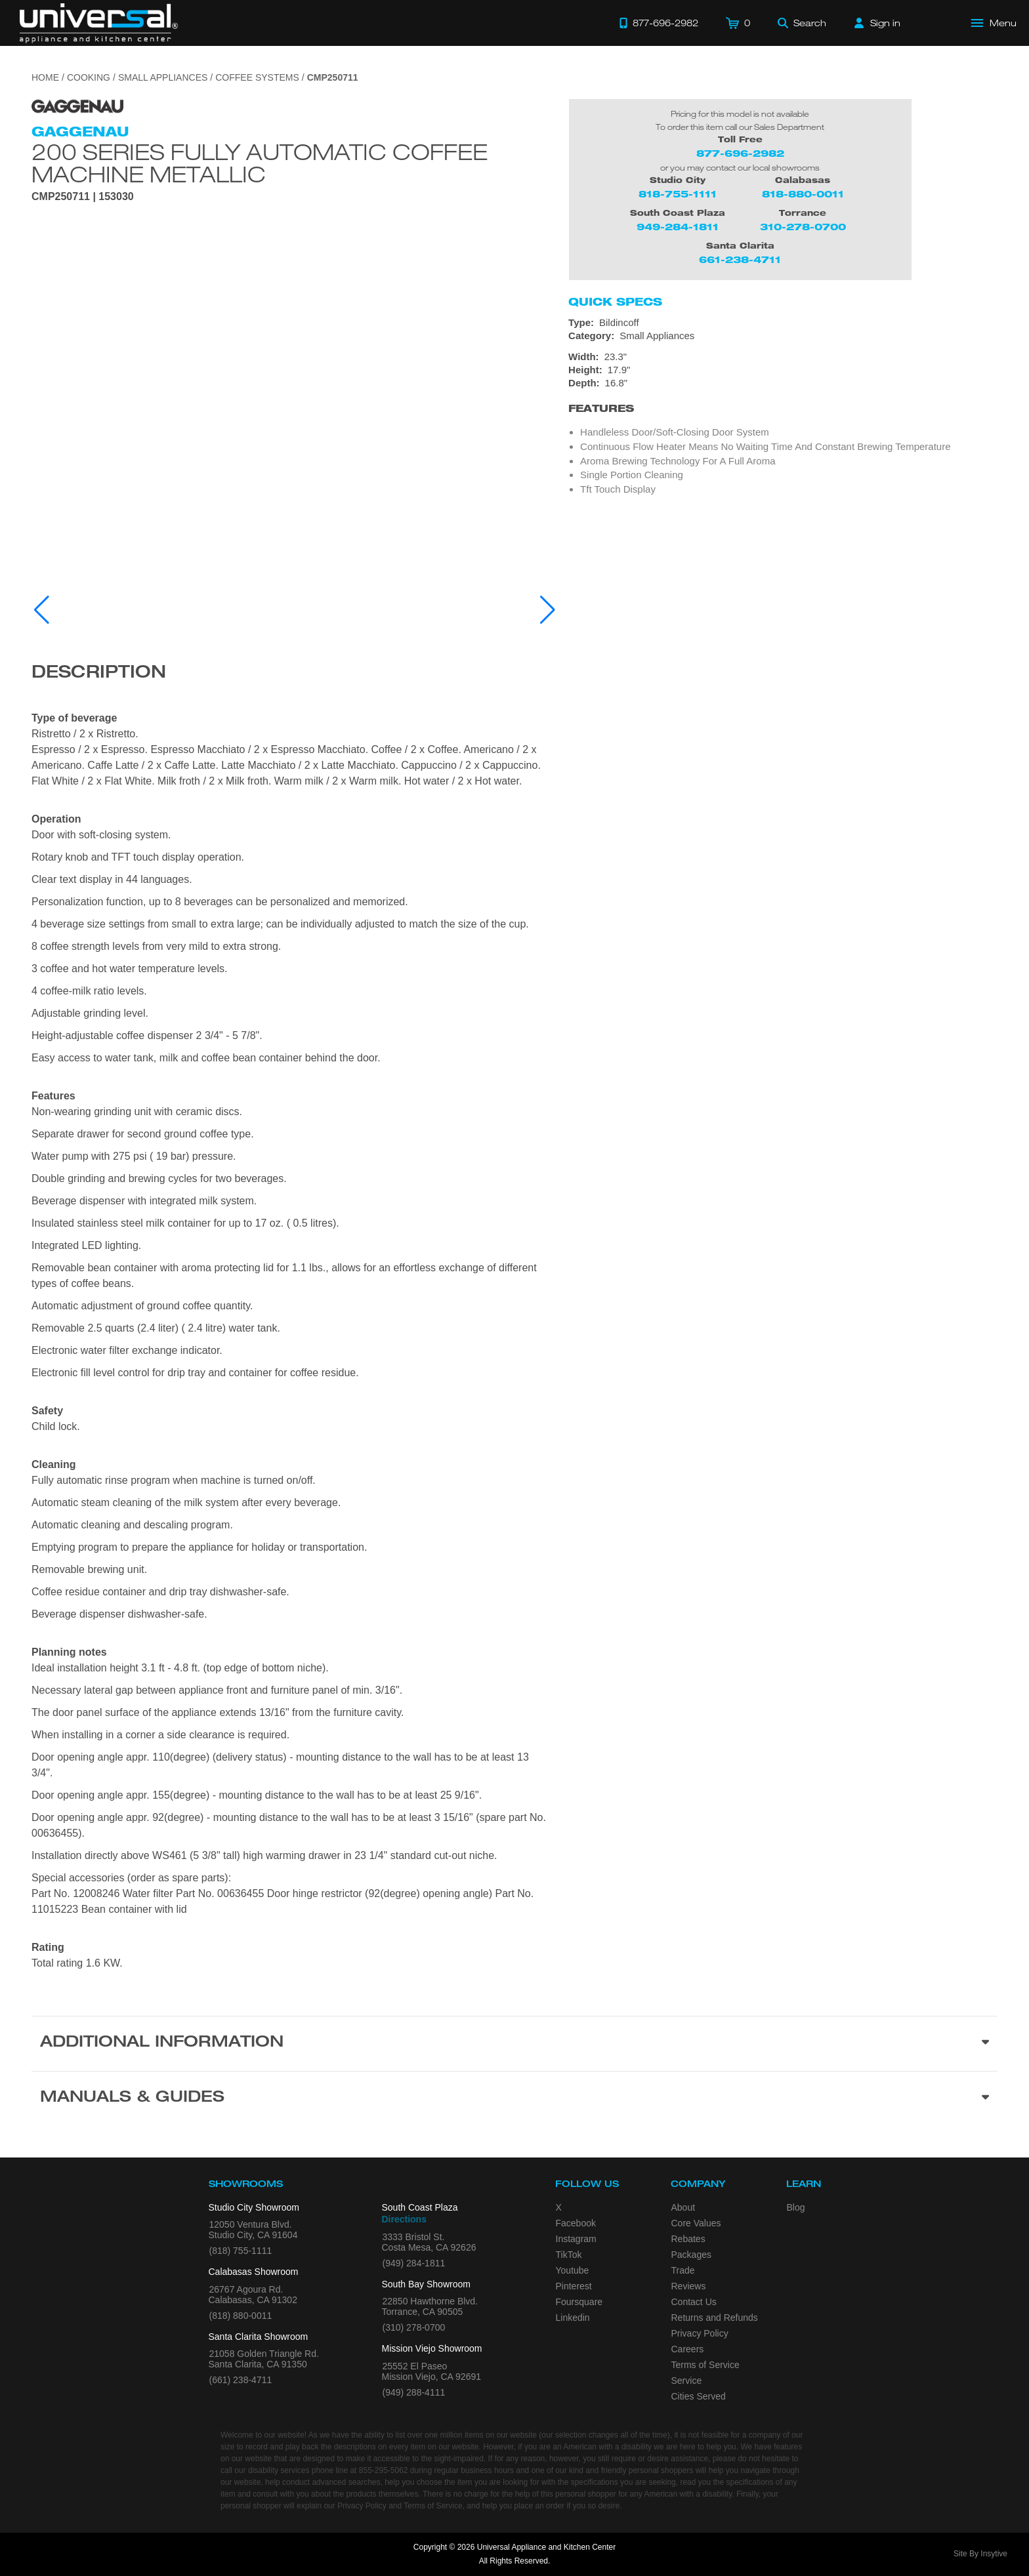 This screenshot has height=2576, width=1029. Describe the element at coordinates (683, 2207) in the screenshot. I see `About` at that location.